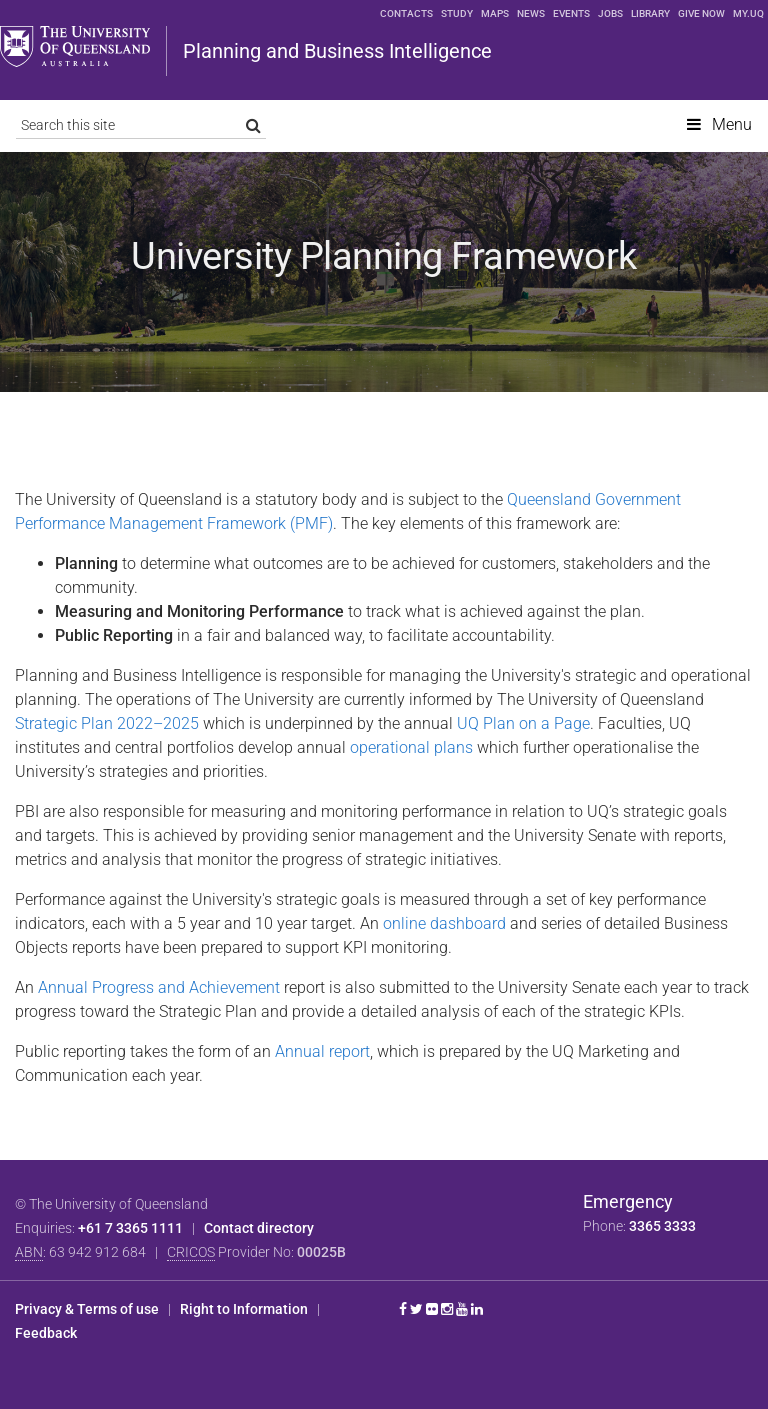 This screenshot has width=768, height=1409. Describe the element at coordinates (523, 723) in the screenshot. I see `UQ Plan on a Page` at that location.